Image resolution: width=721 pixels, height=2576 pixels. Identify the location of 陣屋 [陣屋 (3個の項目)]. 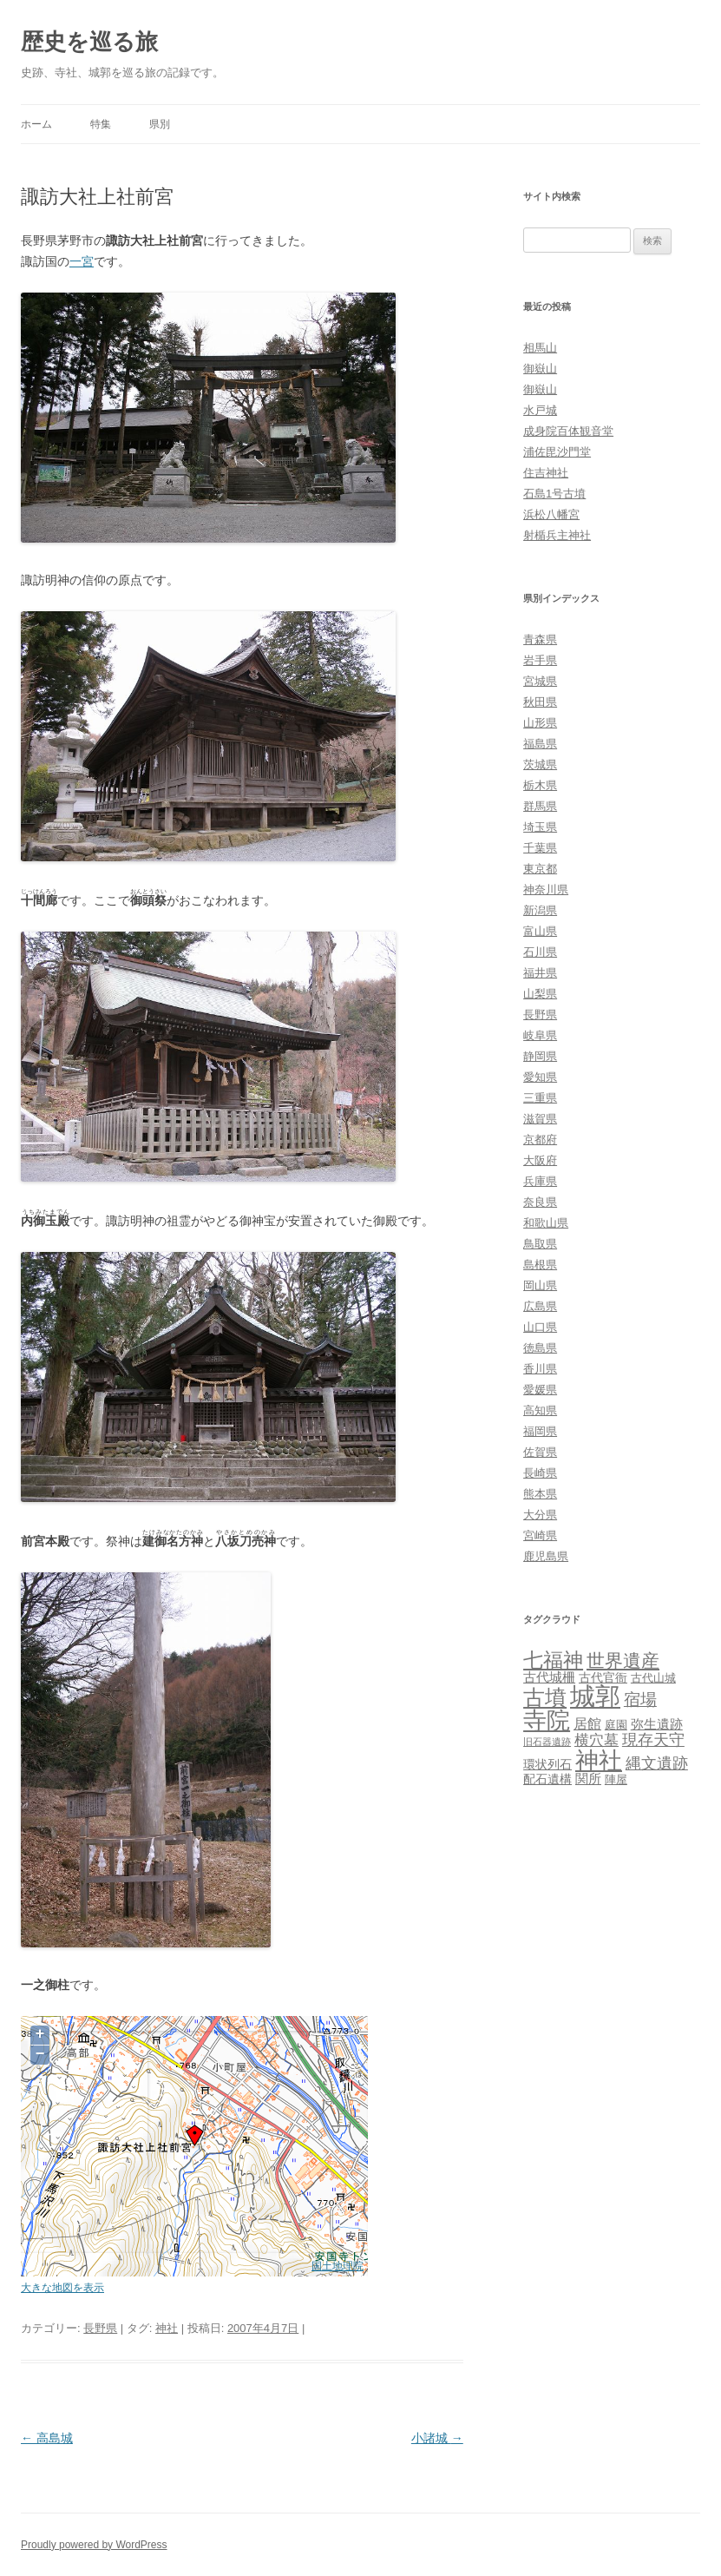
(616, 1779).